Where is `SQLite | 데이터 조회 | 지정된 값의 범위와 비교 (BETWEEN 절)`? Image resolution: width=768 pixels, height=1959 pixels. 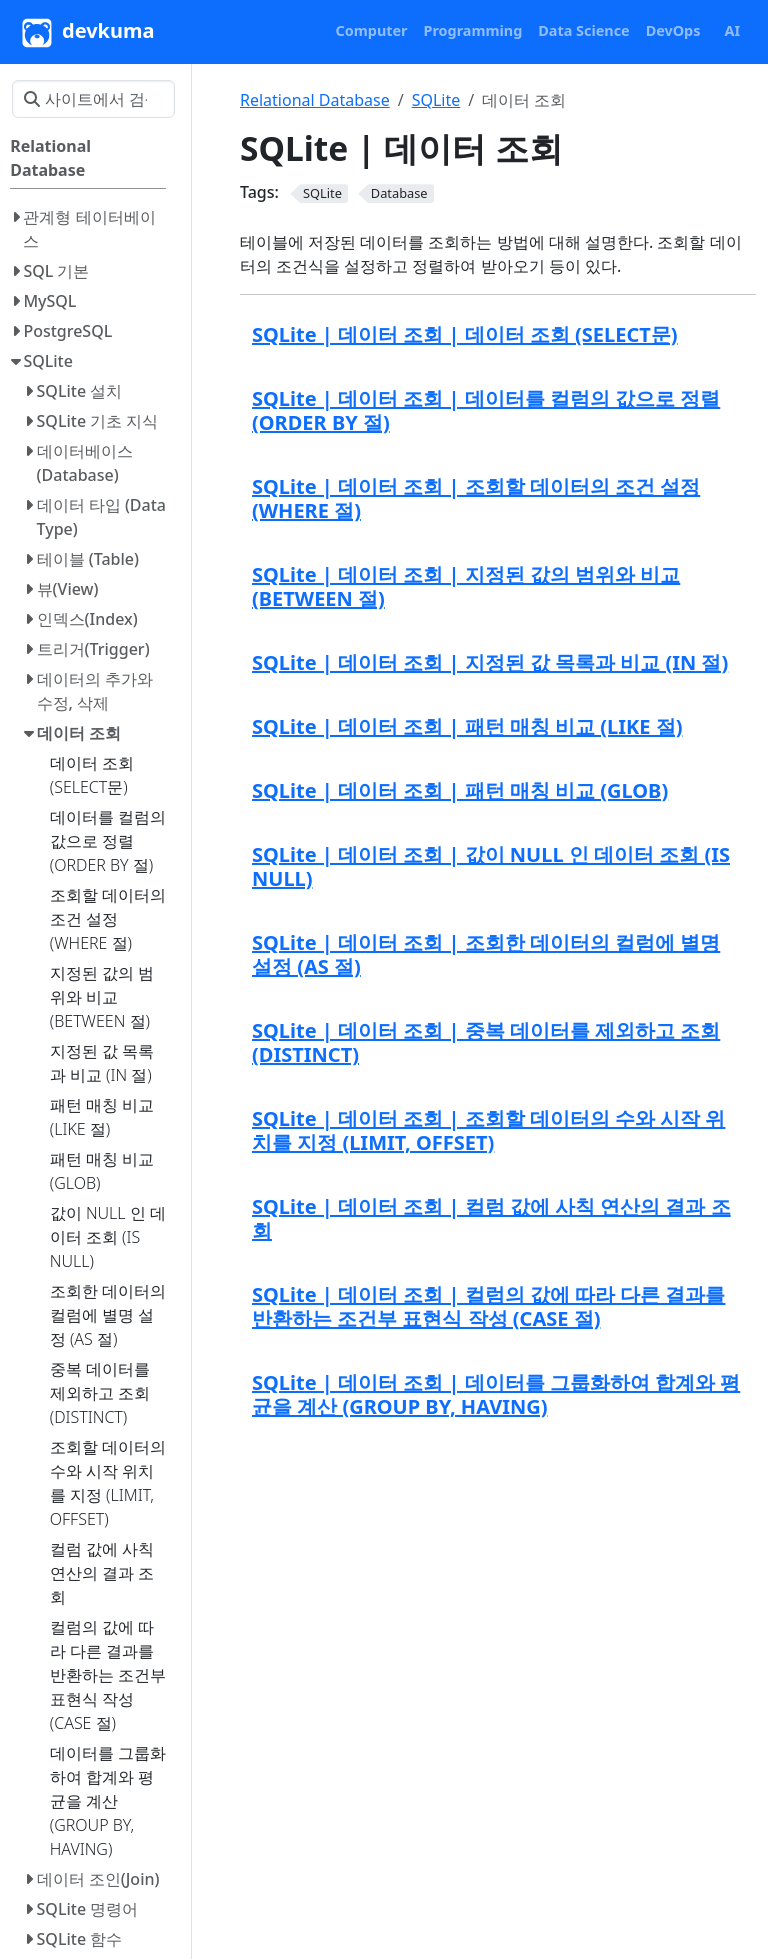 SQLite | 데이터 조회 | 지정된 값의 범위와 비교 (BETWEEN 절) is located at coordinates (466, 586).